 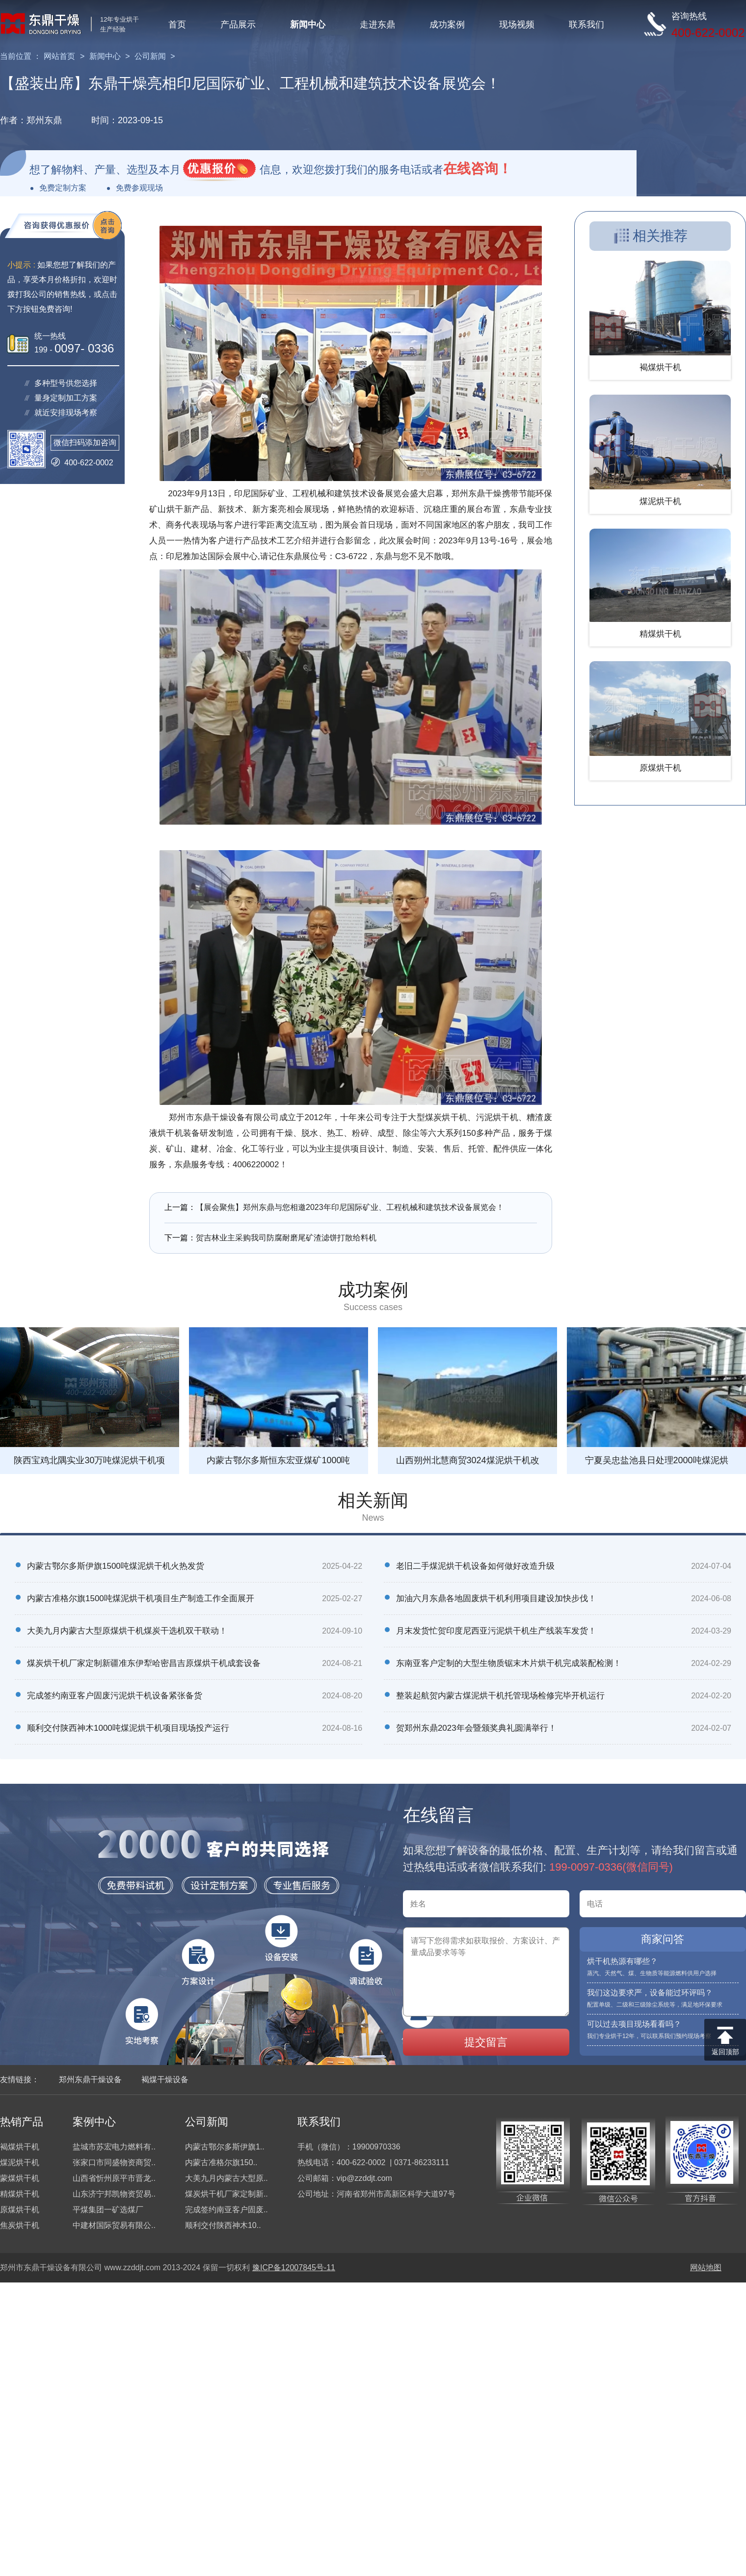 What do you see at coordinates (114, 2178) in the screenshot?
I see `山西省忻州原平市晋龙..` at bounding box center [114, 2178].